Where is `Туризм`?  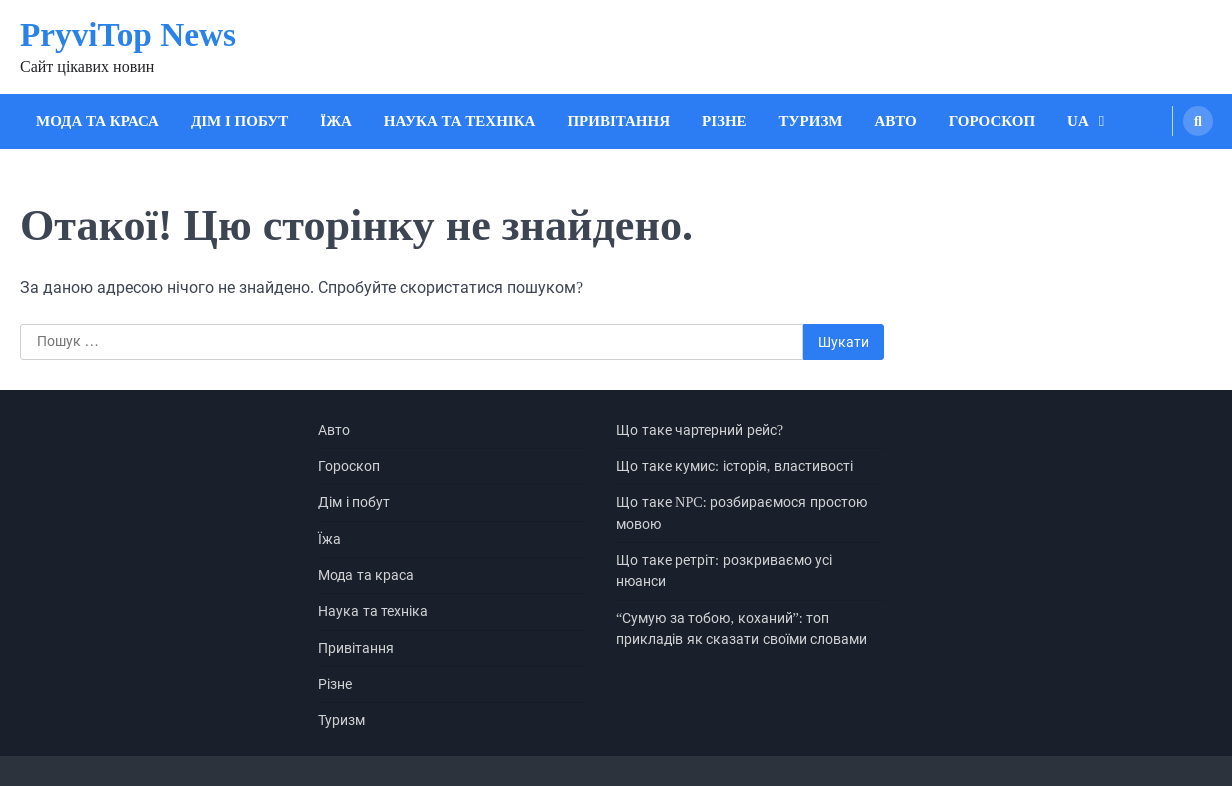
Туризм is located at coordinates (811, 121).